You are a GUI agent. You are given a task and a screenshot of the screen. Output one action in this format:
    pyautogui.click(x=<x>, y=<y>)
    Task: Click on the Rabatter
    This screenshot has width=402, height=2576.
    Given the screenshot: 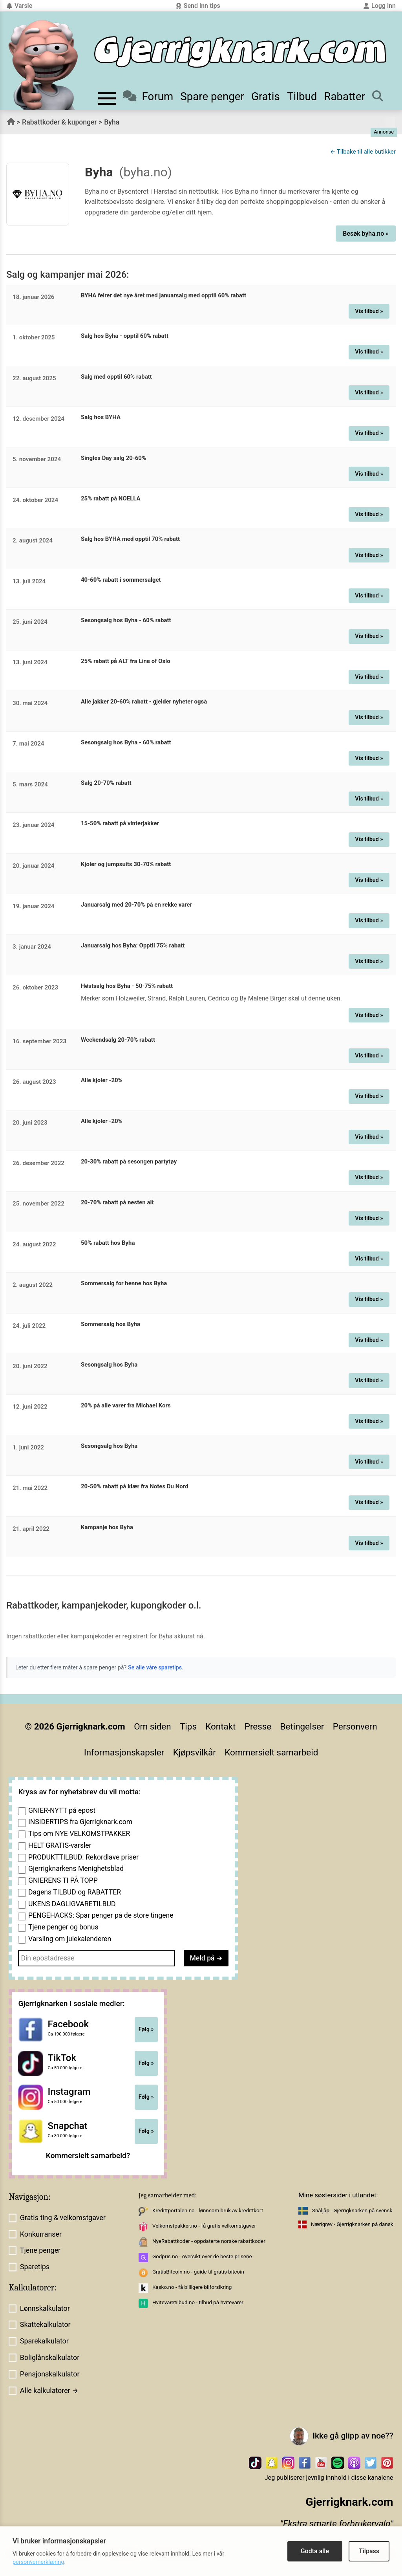 What is the action you would take?
    pyautogui.click(x=344, y=96)
    